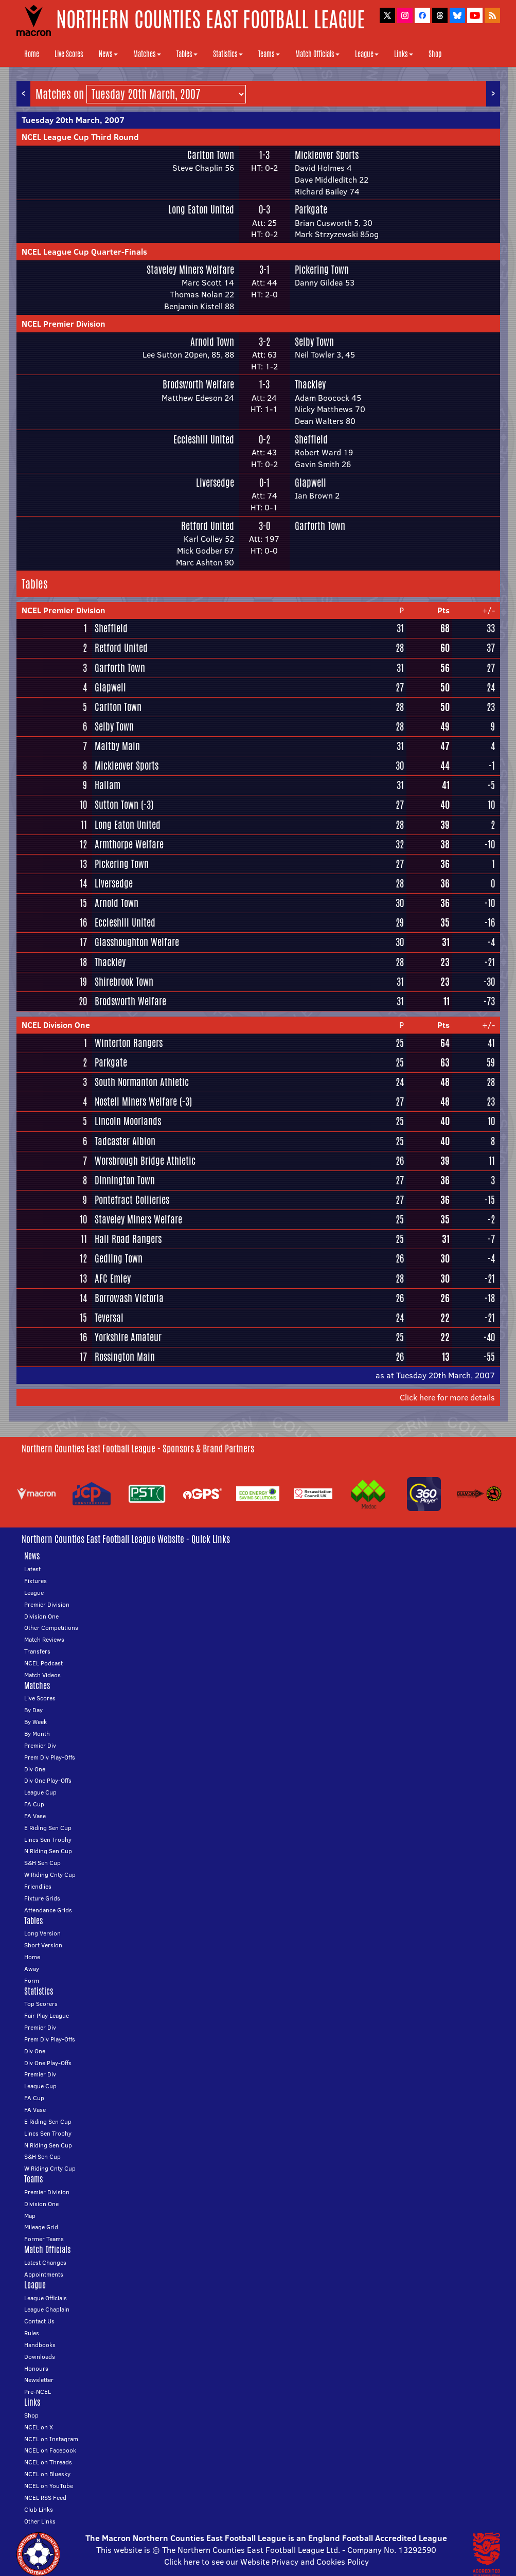 The width and height of the screenshot is (516, 2576). Describe the element at coordinates (125, 1180) in the screenshot. I see `Dinnington Town` at that location.